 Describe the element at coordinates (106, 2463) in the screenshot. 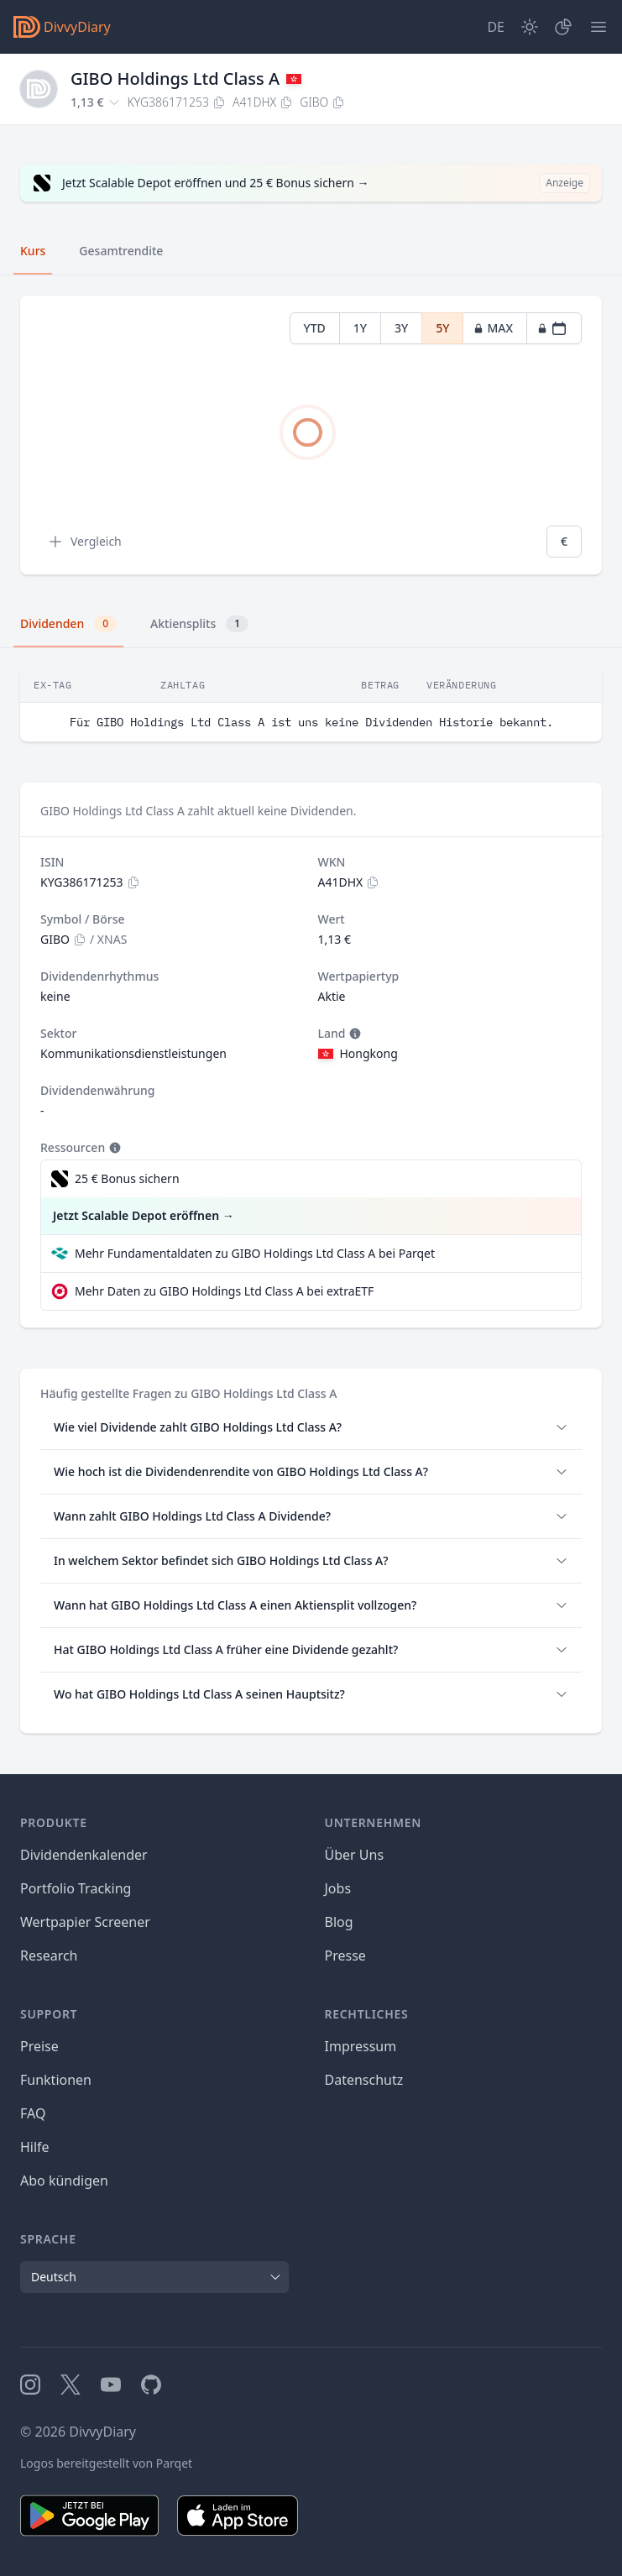

I see `Logos bereitgestellt von Parqet` at that location.